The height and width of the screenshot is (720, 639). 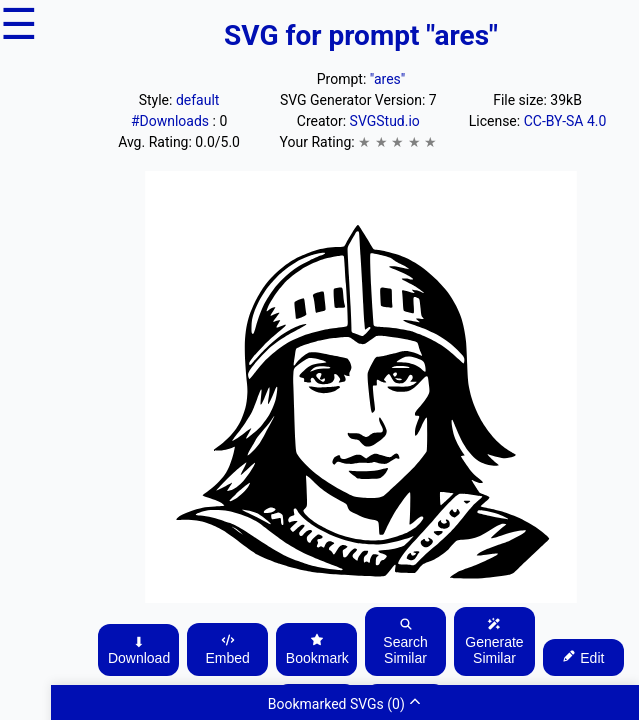 What do you see at coordinates (198, 100) in the screenshot?
I see `default` at bounding box center [198, 100].